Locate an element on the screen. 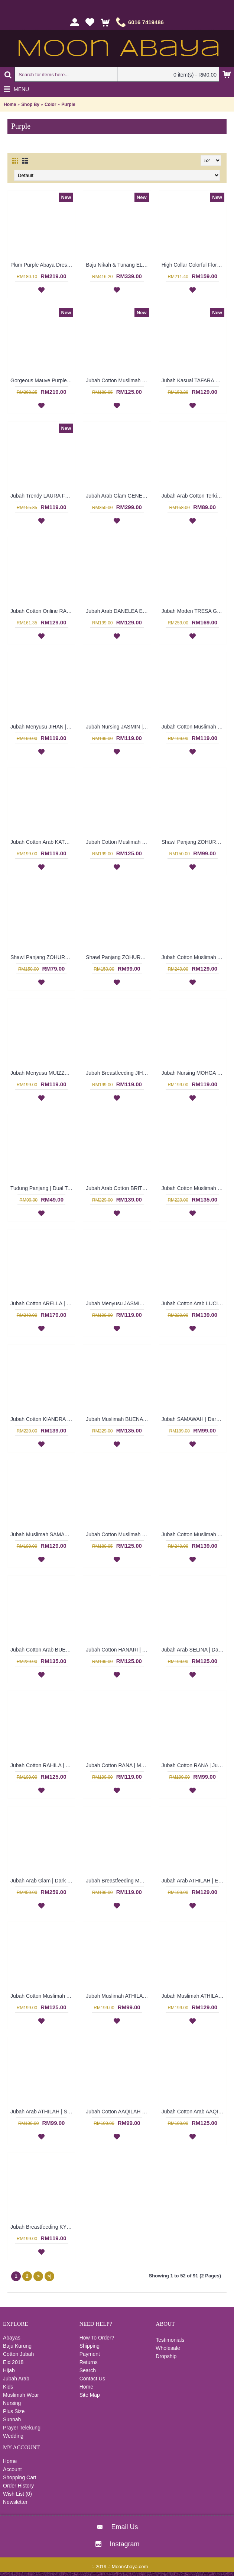  Jubah Cotton Muslimah TARA | Jubah Raya Cotton In Cardinal Purple with Fun Patterns - Ungu | SAD5487 is located at coordinates (194, 1534).